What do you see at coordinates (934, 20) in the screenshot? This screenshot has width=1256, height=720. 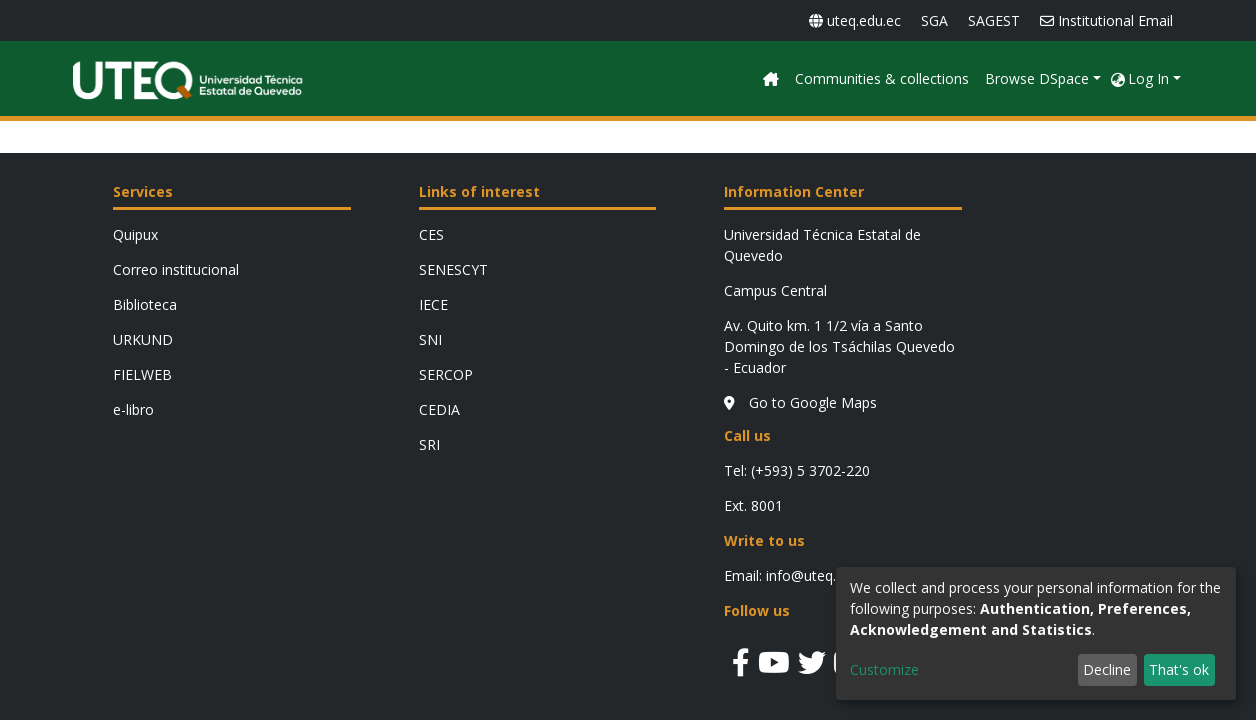 I see `SGA` at bounding box center [934, 20].